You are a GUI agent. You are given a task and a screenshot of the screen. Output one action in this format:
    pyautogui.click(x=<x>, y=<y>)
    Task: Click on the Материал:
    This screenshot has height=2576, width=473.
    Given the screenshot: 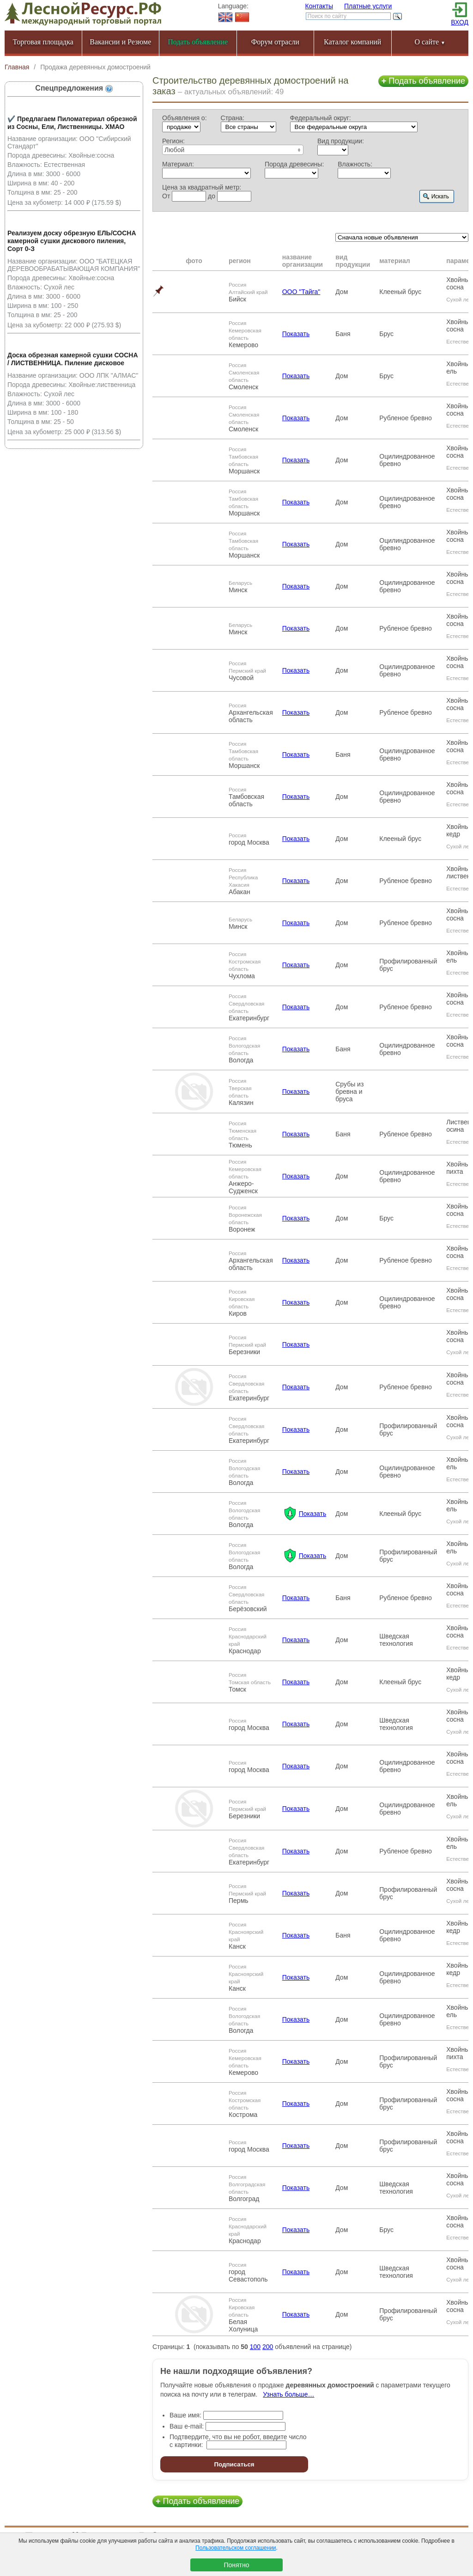 What is the action you would take?
    pyautogui.click(x=178, y=164)
    